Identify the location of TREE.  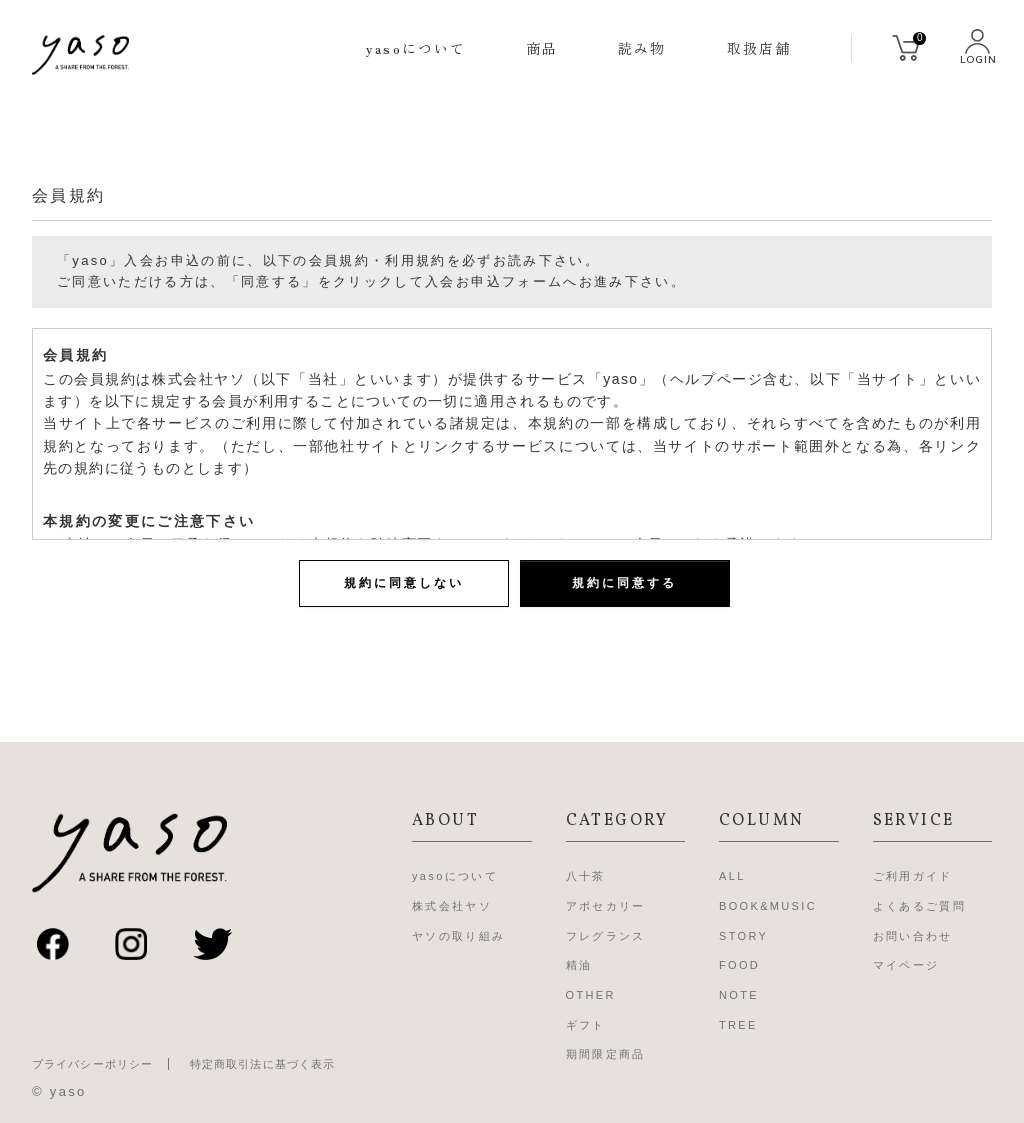
(738, 1025).